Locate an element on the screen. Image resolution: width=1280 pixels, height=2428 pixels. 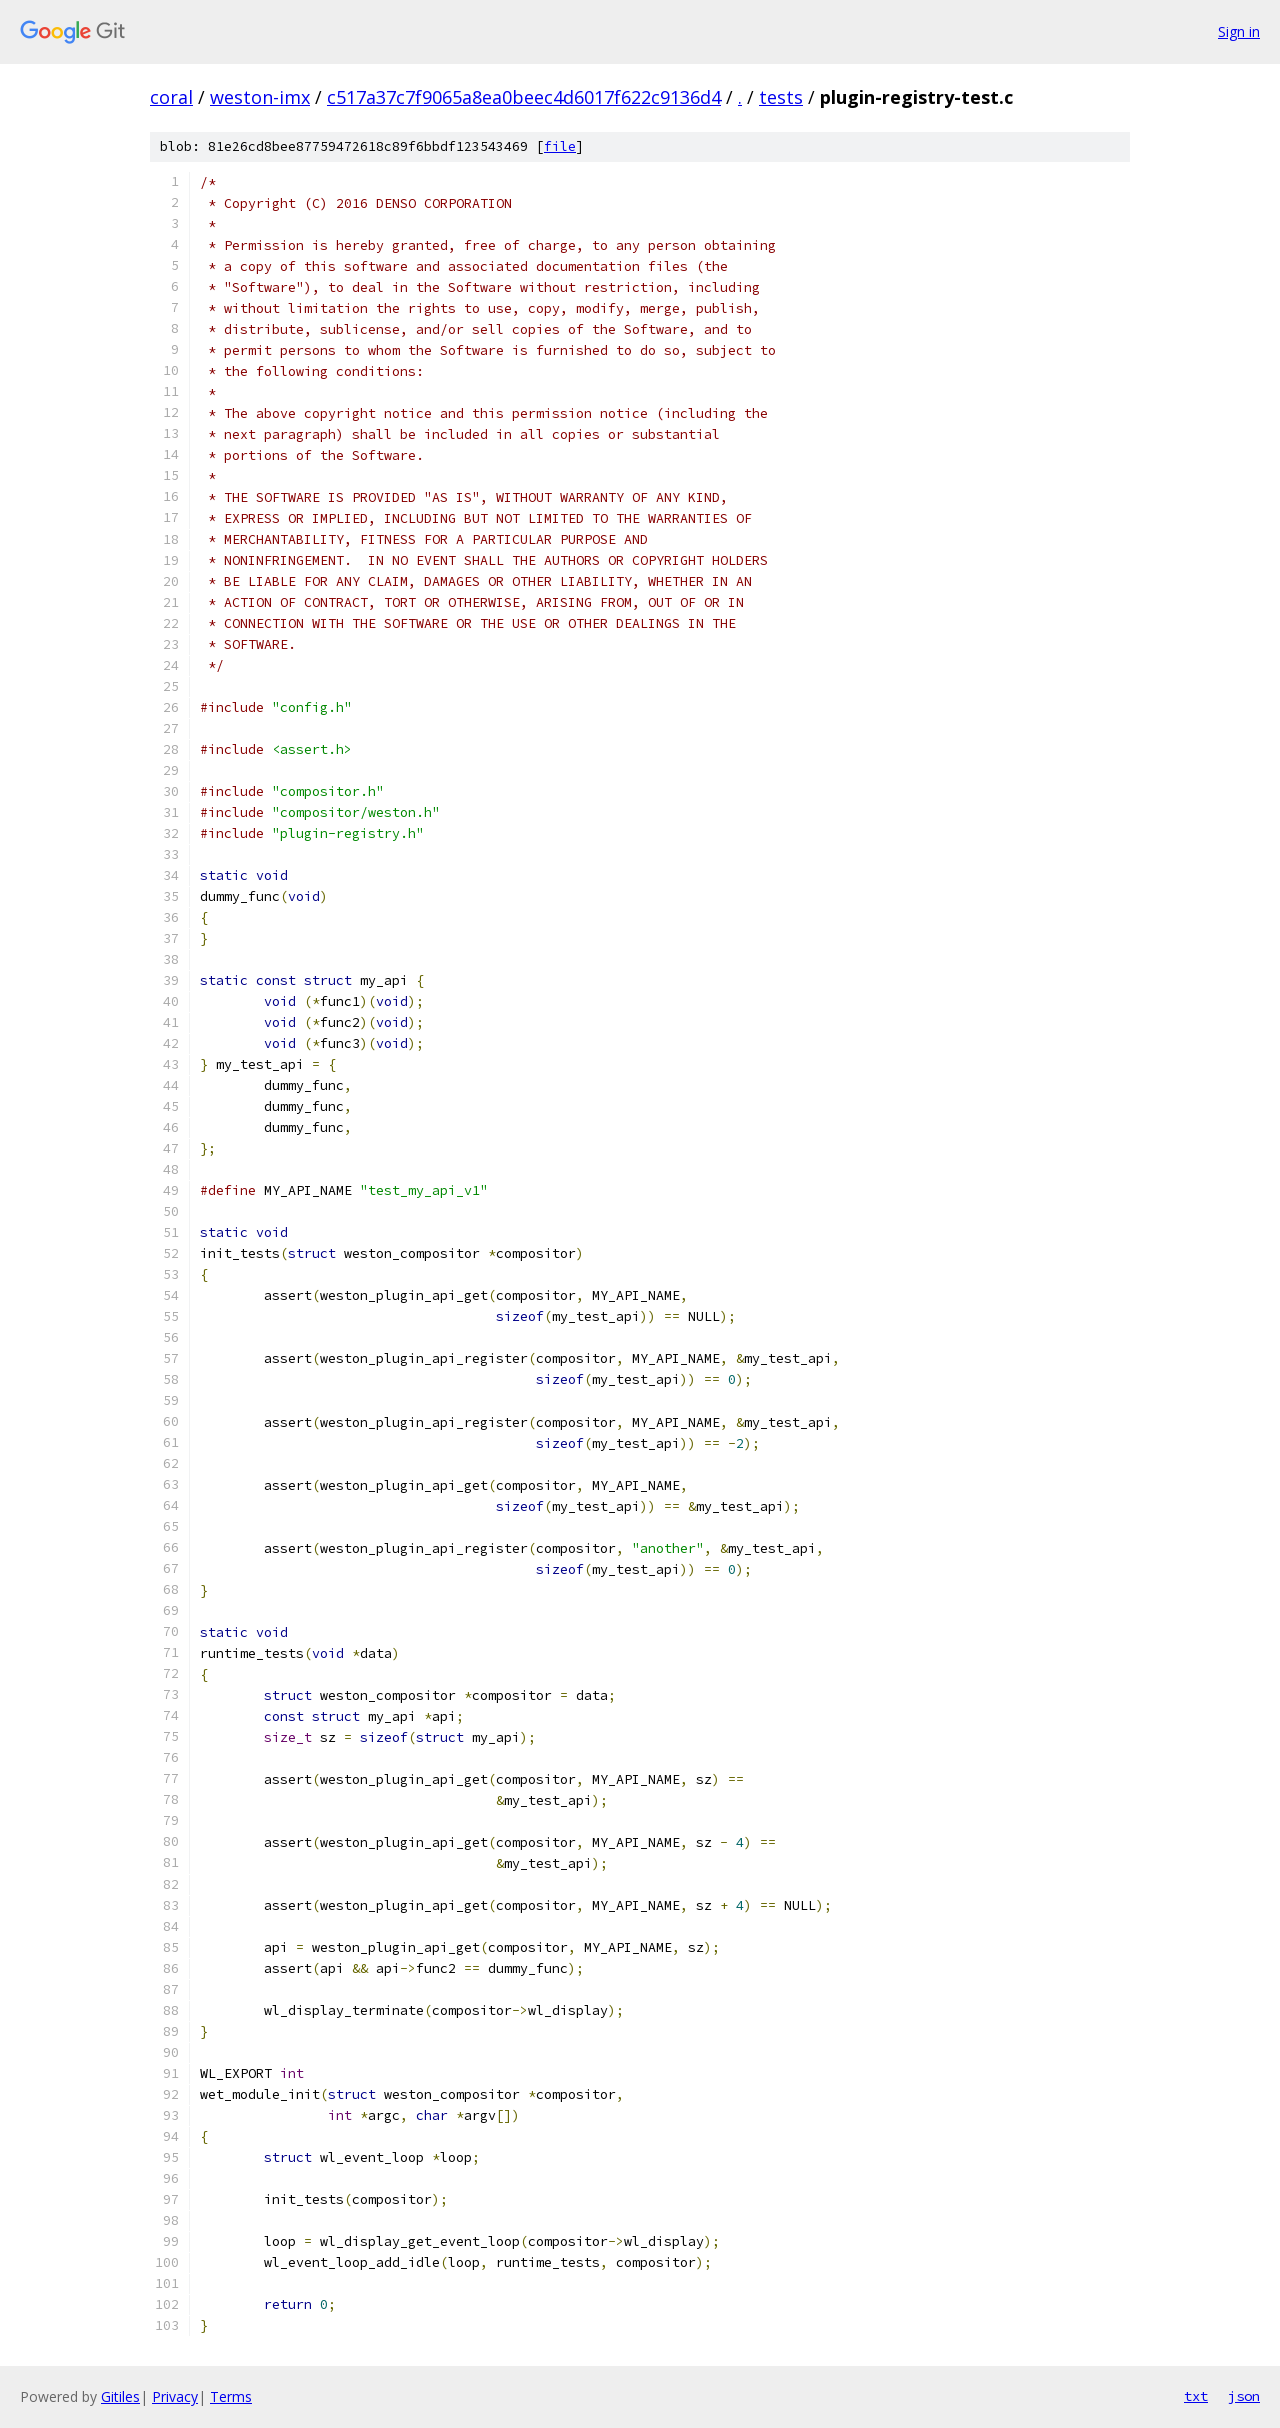
file is located at coordinates (560, 146).